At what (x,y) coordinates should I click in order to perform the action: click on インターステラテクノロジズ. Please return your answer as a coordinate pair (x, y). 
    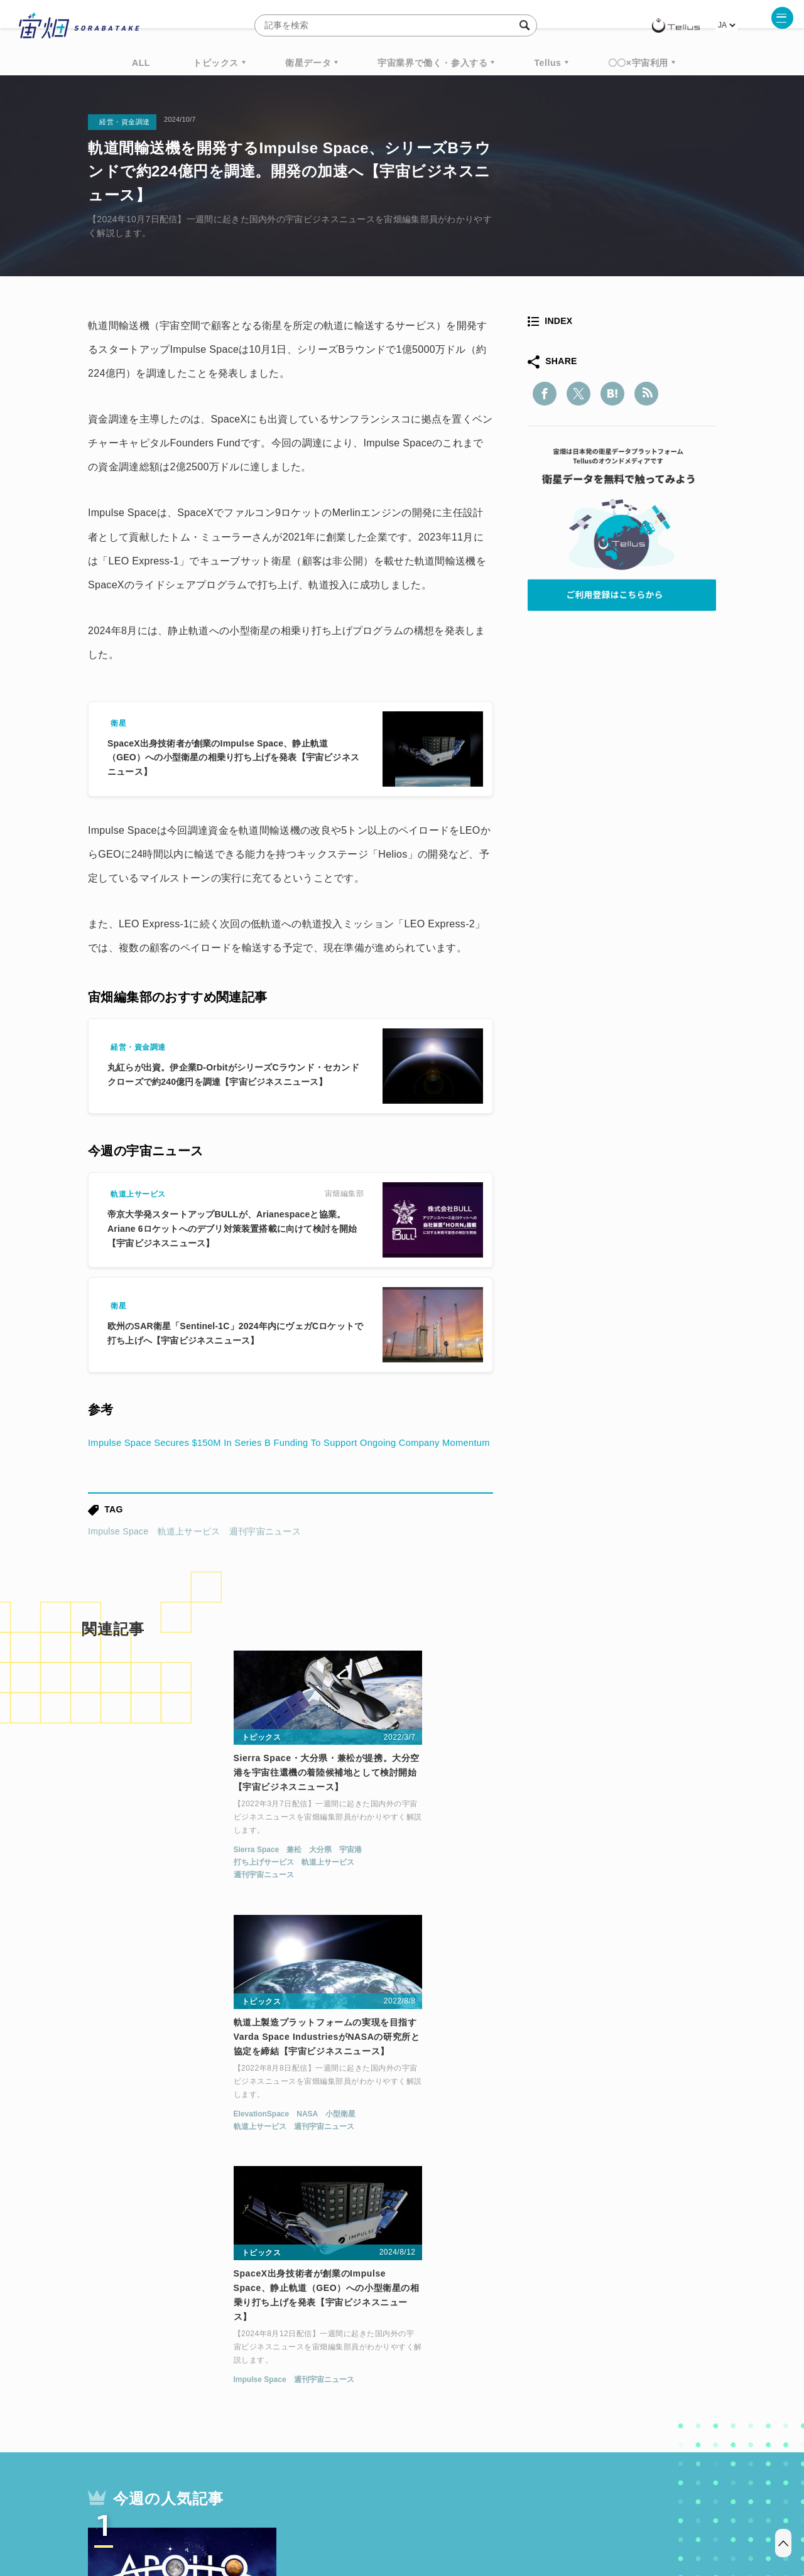
    Looking at the image, I should click on (610, 2391).